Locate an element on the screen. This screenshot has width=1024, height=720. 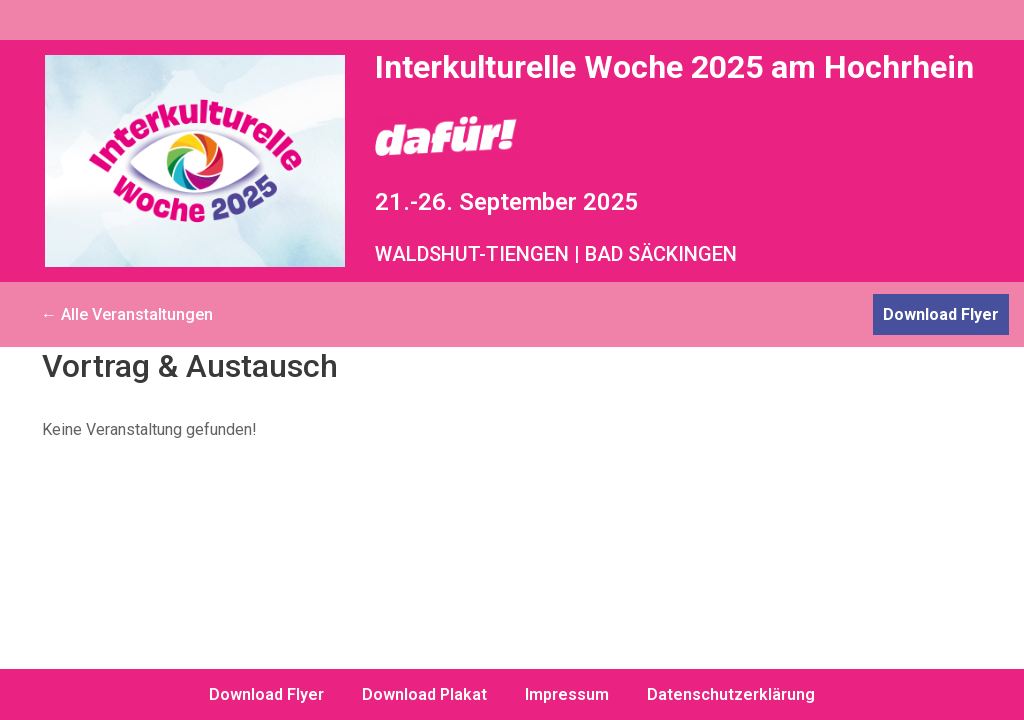
[Interkulturelle Woche 2025 am Hochrhein dafür!] is located at coordinates (195, 161).